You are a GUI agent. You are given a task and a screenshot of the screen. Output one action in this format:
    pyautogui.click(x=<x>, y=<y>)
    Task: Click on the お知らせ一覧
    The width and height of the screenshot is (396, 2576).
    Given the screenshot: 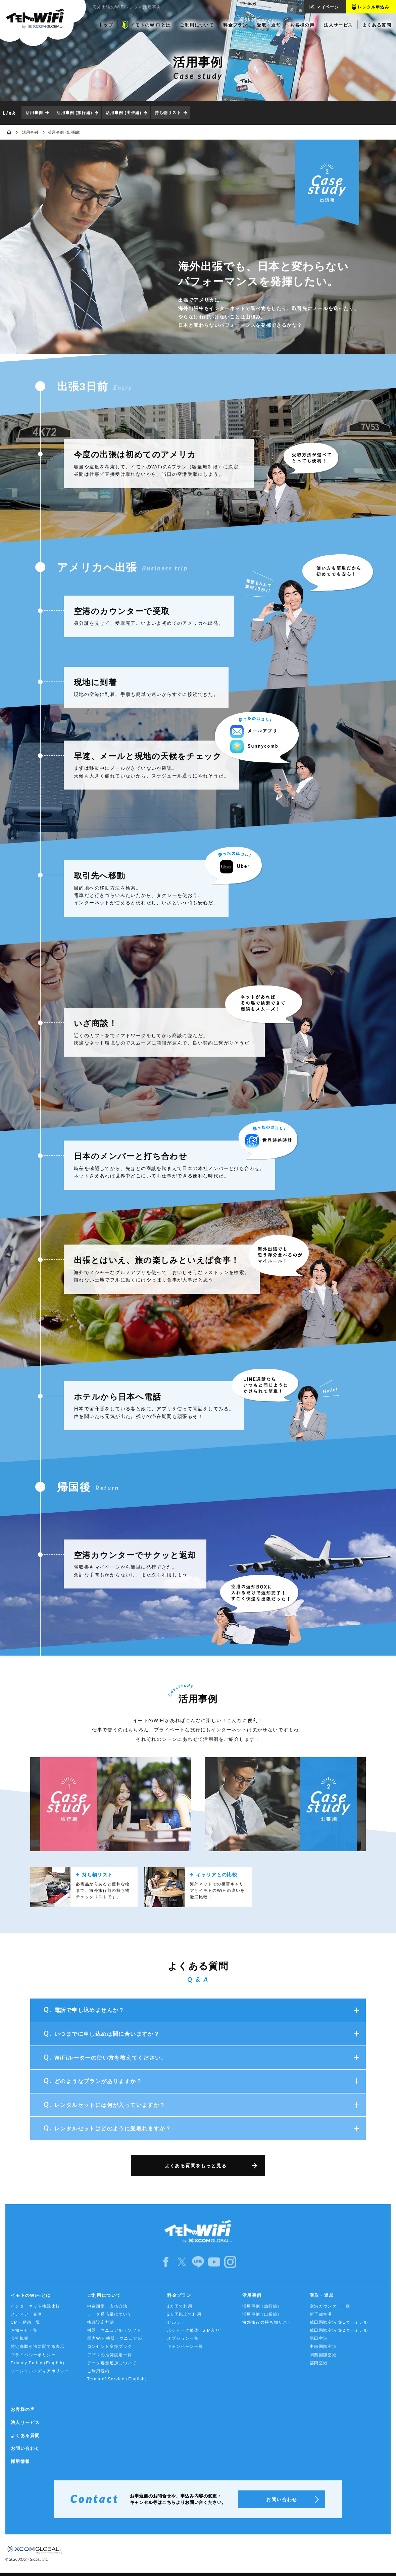 What is the action you would take?
    pyautogui.click(x=24, y=2330)
    